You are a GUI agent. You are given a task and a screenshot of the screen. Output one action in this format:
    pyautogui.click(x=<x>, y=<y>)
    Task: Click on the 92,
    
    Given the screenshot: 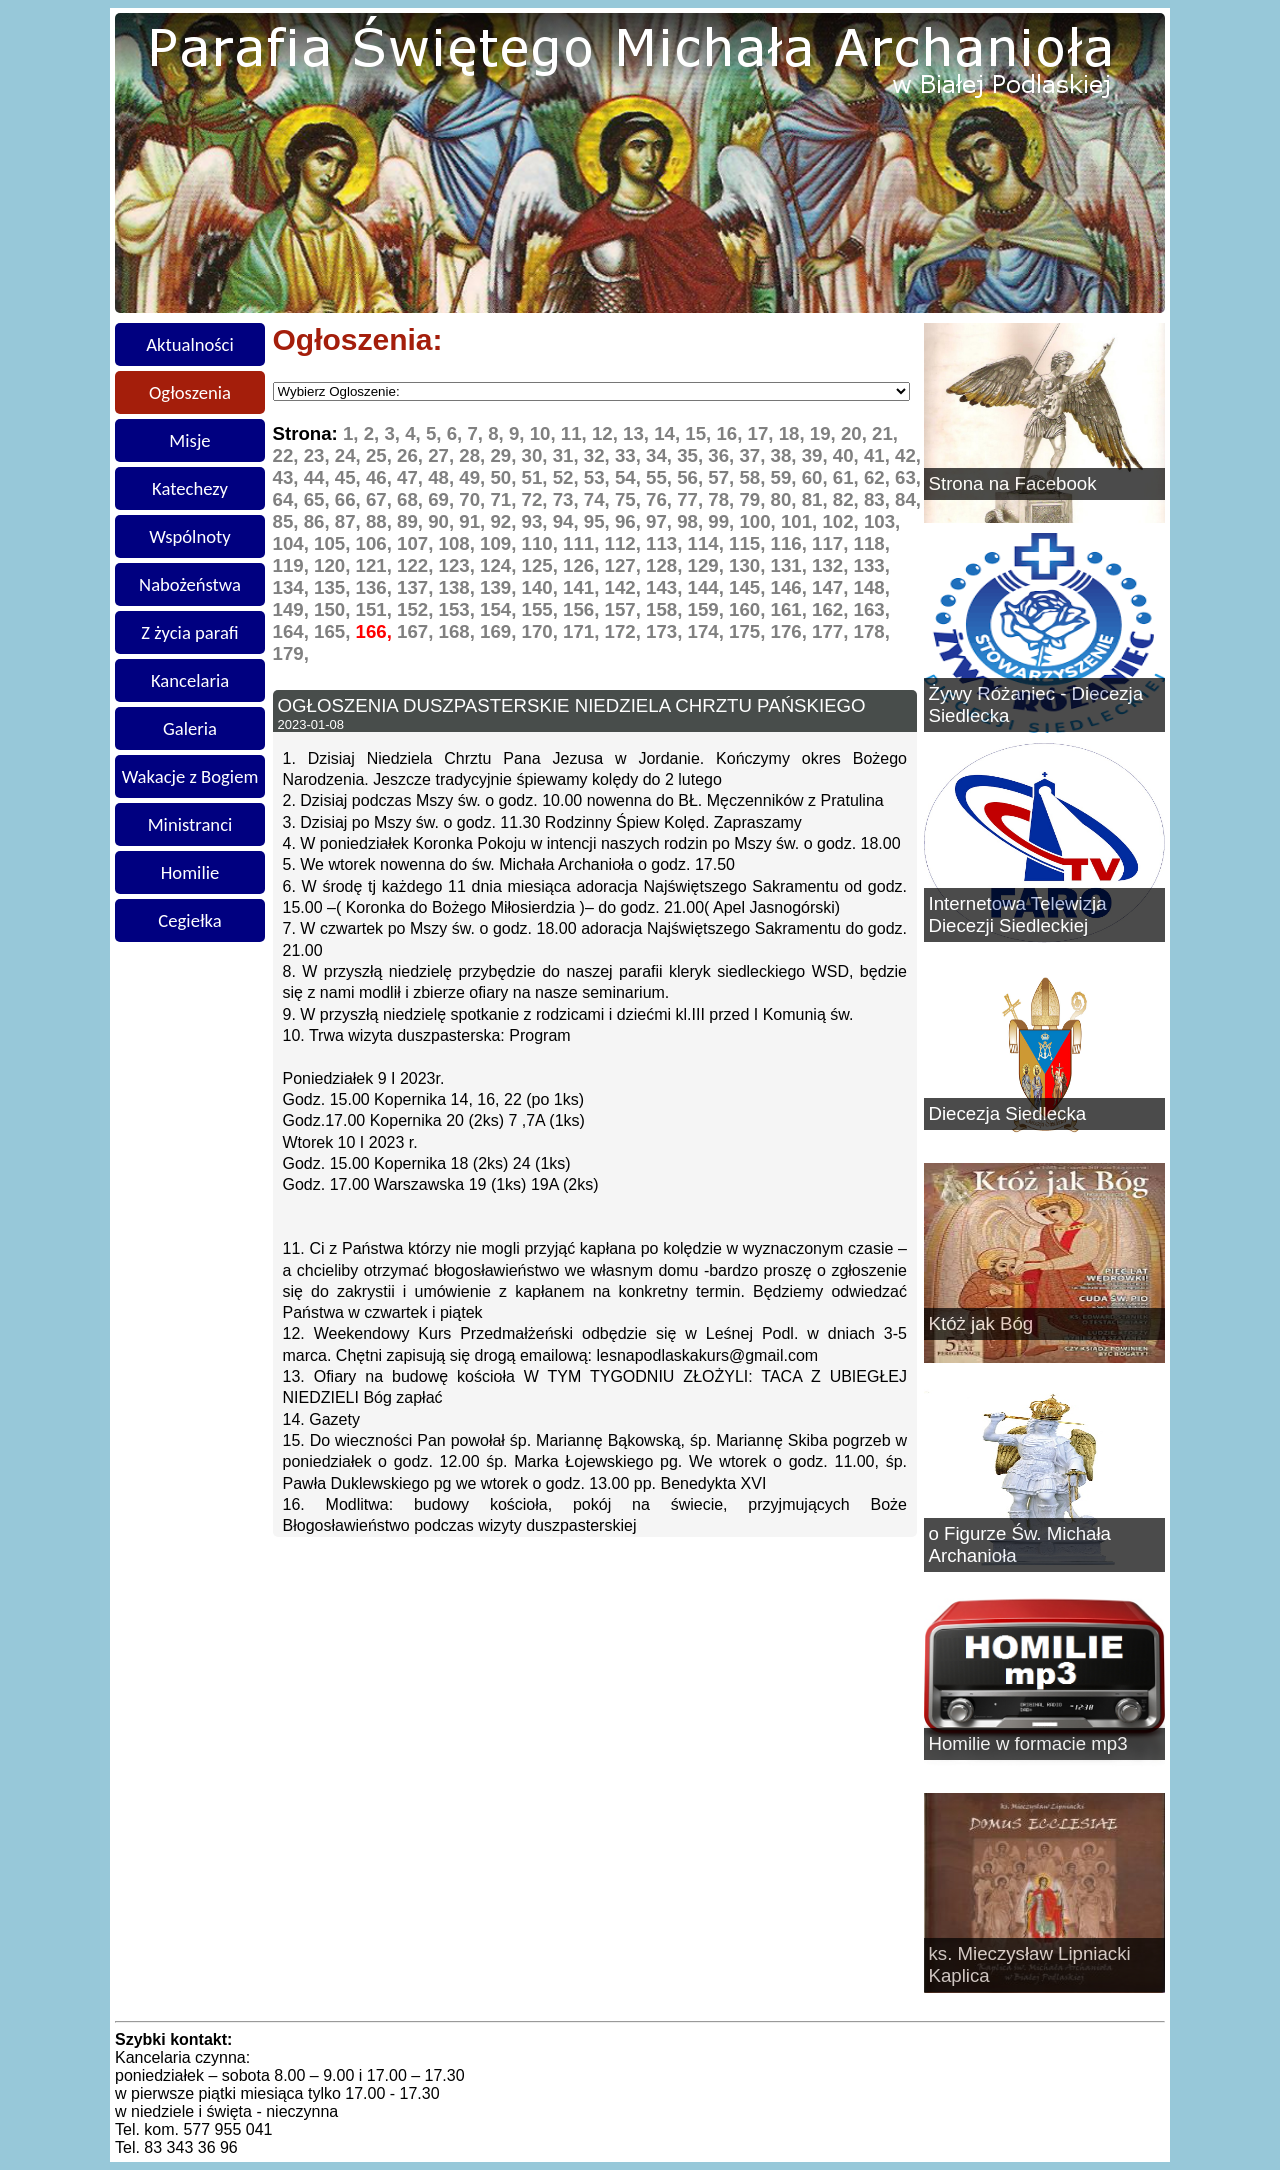 What is the action you would take?
    pyautogui.click(x=505, y=521)
    